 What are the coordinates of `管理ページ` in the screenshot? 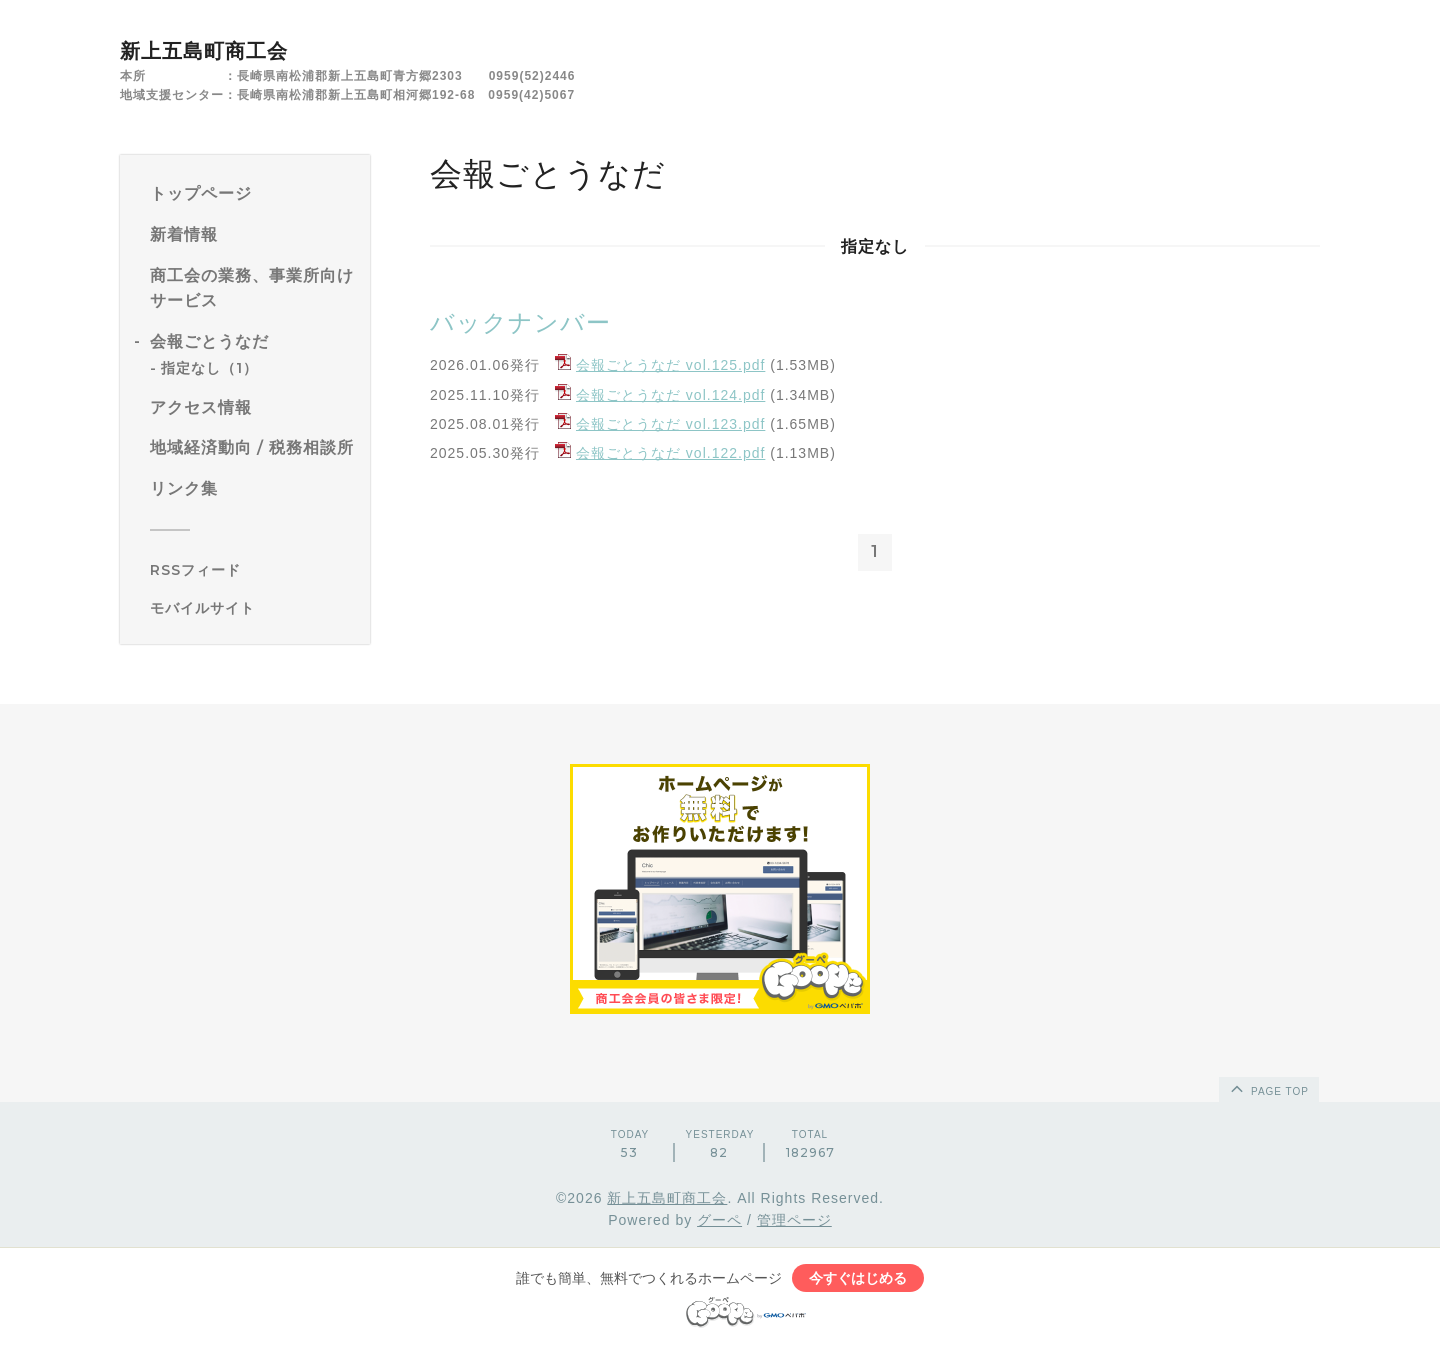 It's located at (794, 1220).